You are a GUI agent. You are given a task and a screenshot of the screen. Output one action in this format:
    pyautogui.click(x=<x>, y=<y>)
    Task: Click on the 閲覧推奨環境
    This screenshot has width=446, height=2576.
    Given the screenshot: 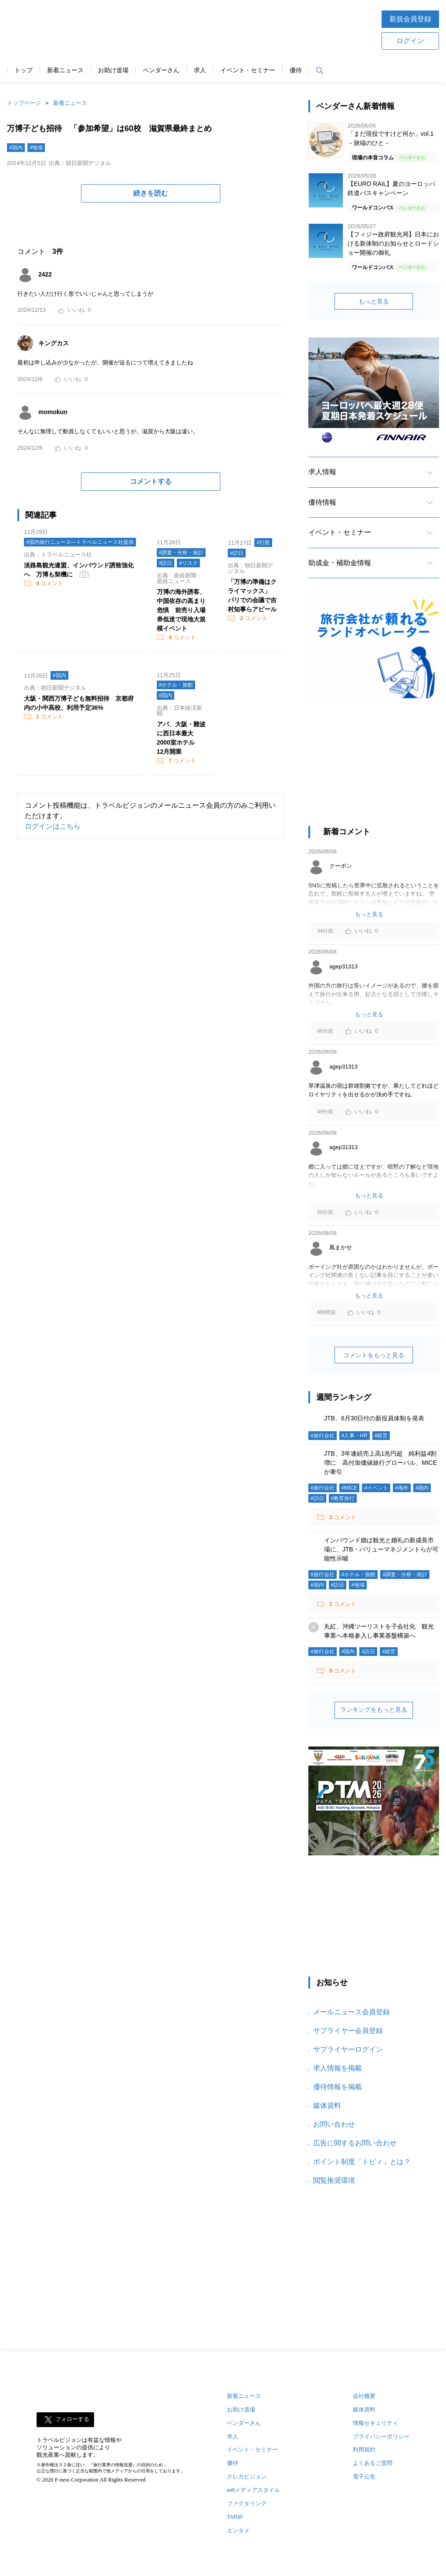 What is the action you would take?
    pyautogui.click(x=334, y=2180)
    